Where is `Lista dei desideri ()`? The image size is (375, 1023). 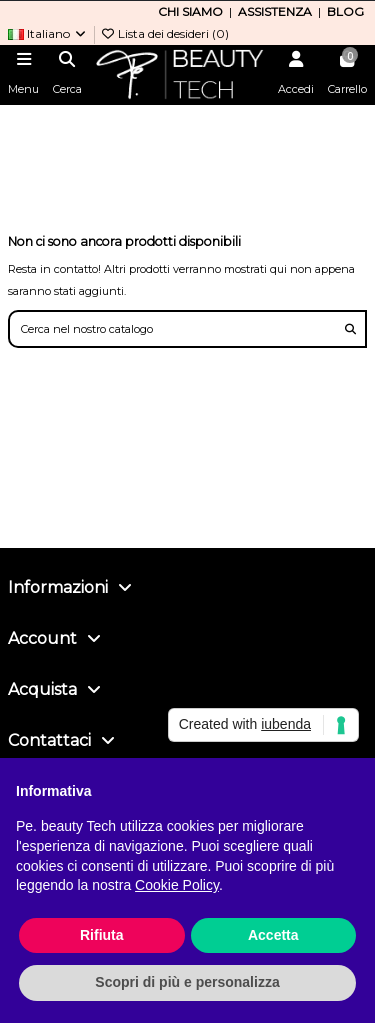 Lista dei desideri () is located at coordinates (164, 33).